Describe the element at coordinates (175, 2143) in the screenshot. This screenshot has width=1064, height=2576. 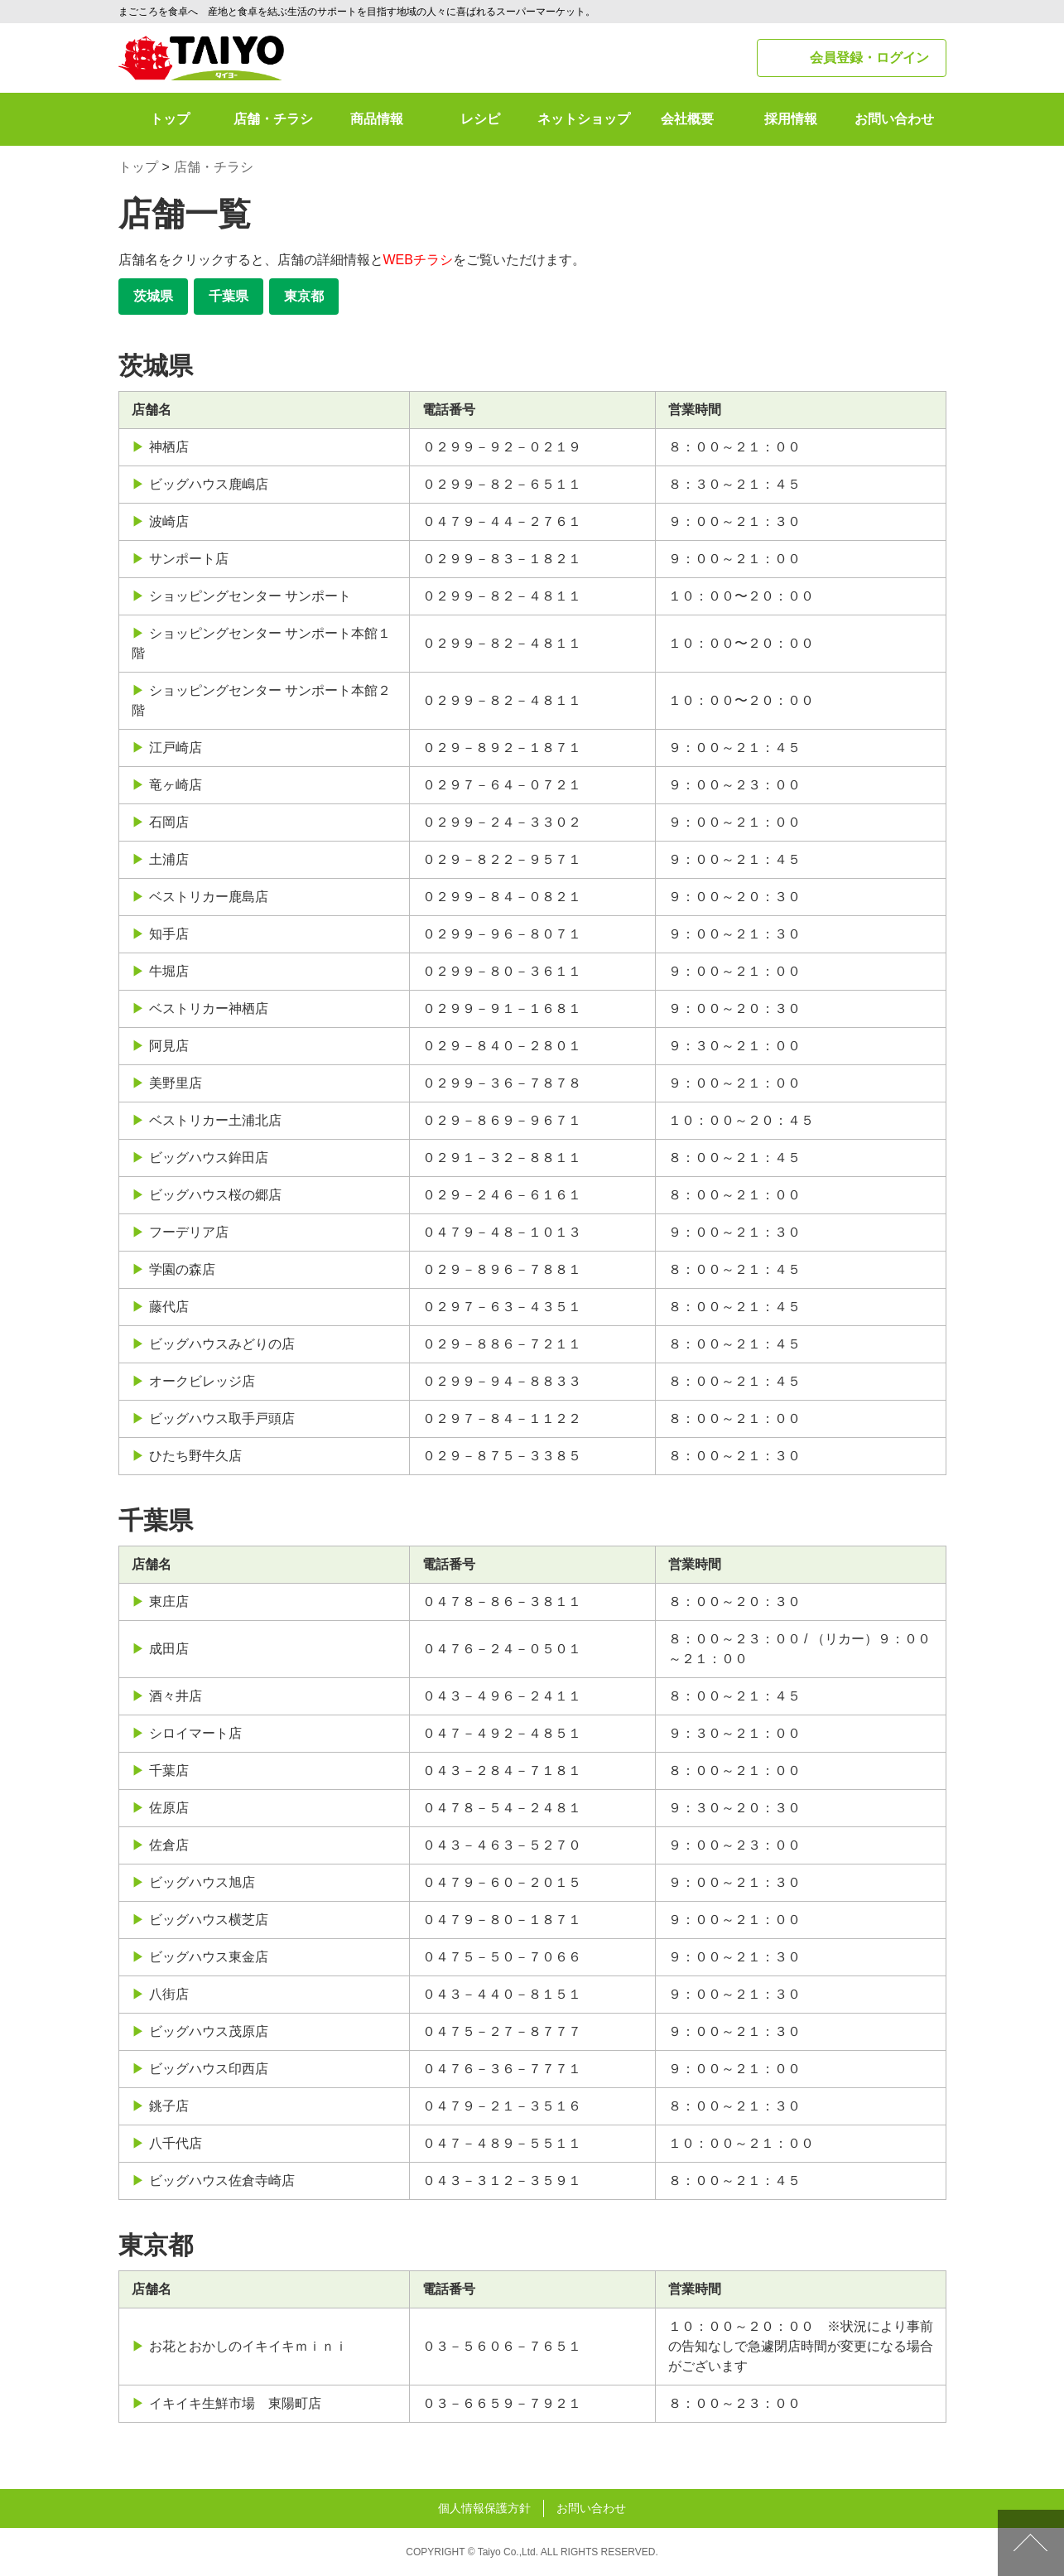
I see `八千代店` at that location.